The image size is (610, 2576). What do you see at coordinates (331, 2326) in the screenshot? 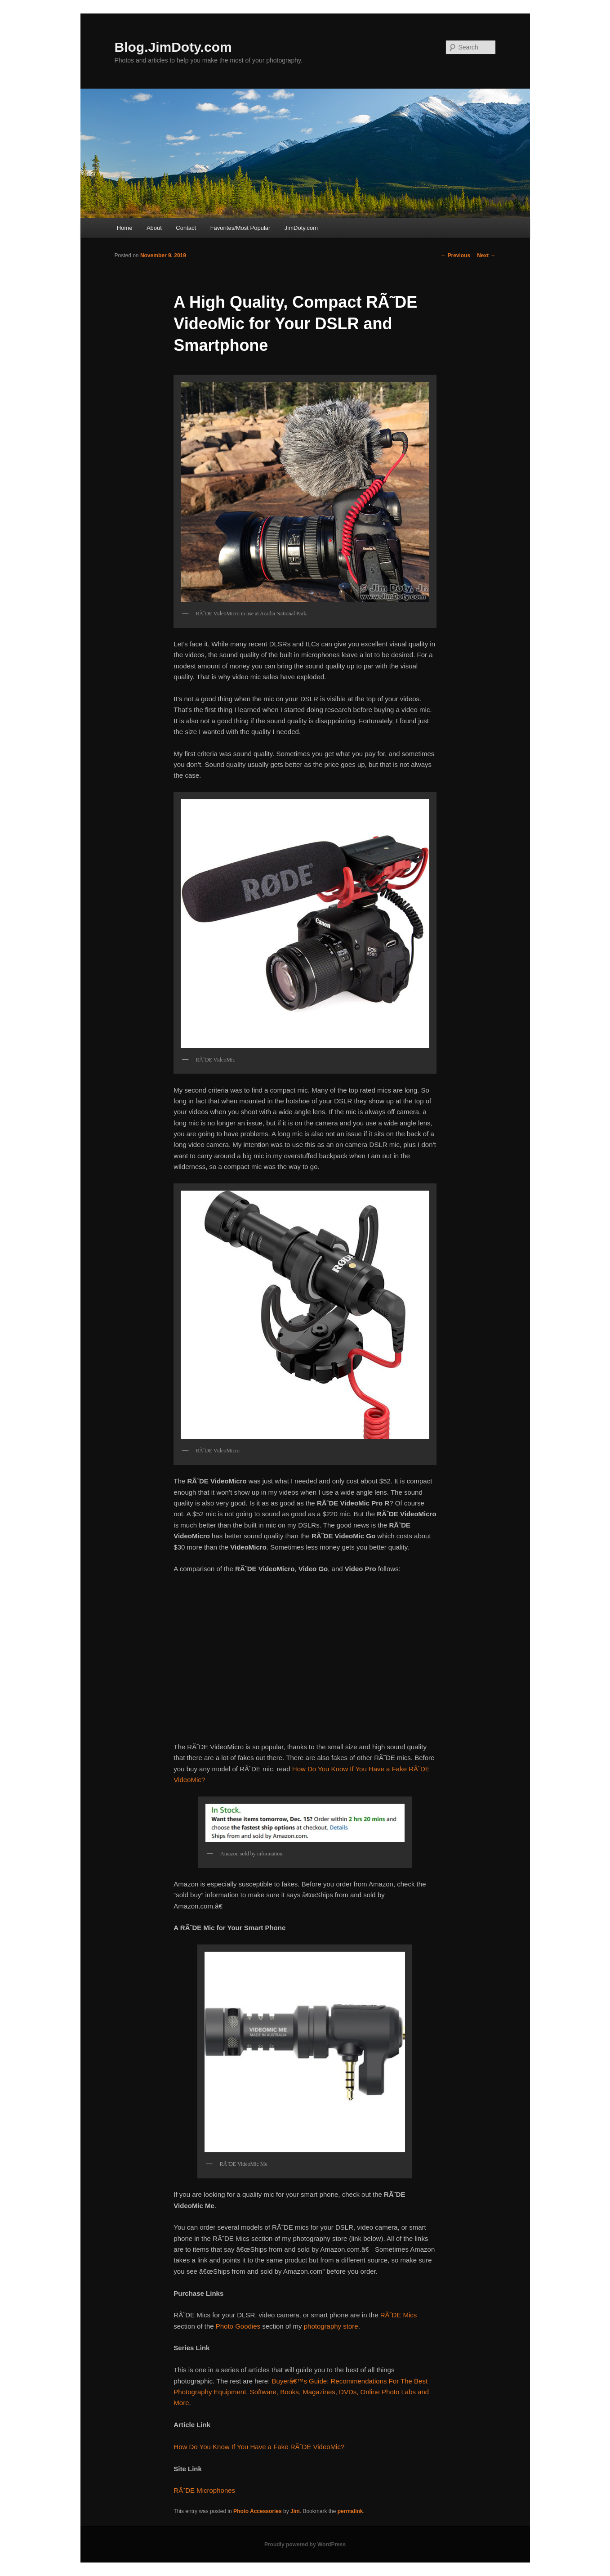
I see `photography store` at bounding box center [331, 2326].